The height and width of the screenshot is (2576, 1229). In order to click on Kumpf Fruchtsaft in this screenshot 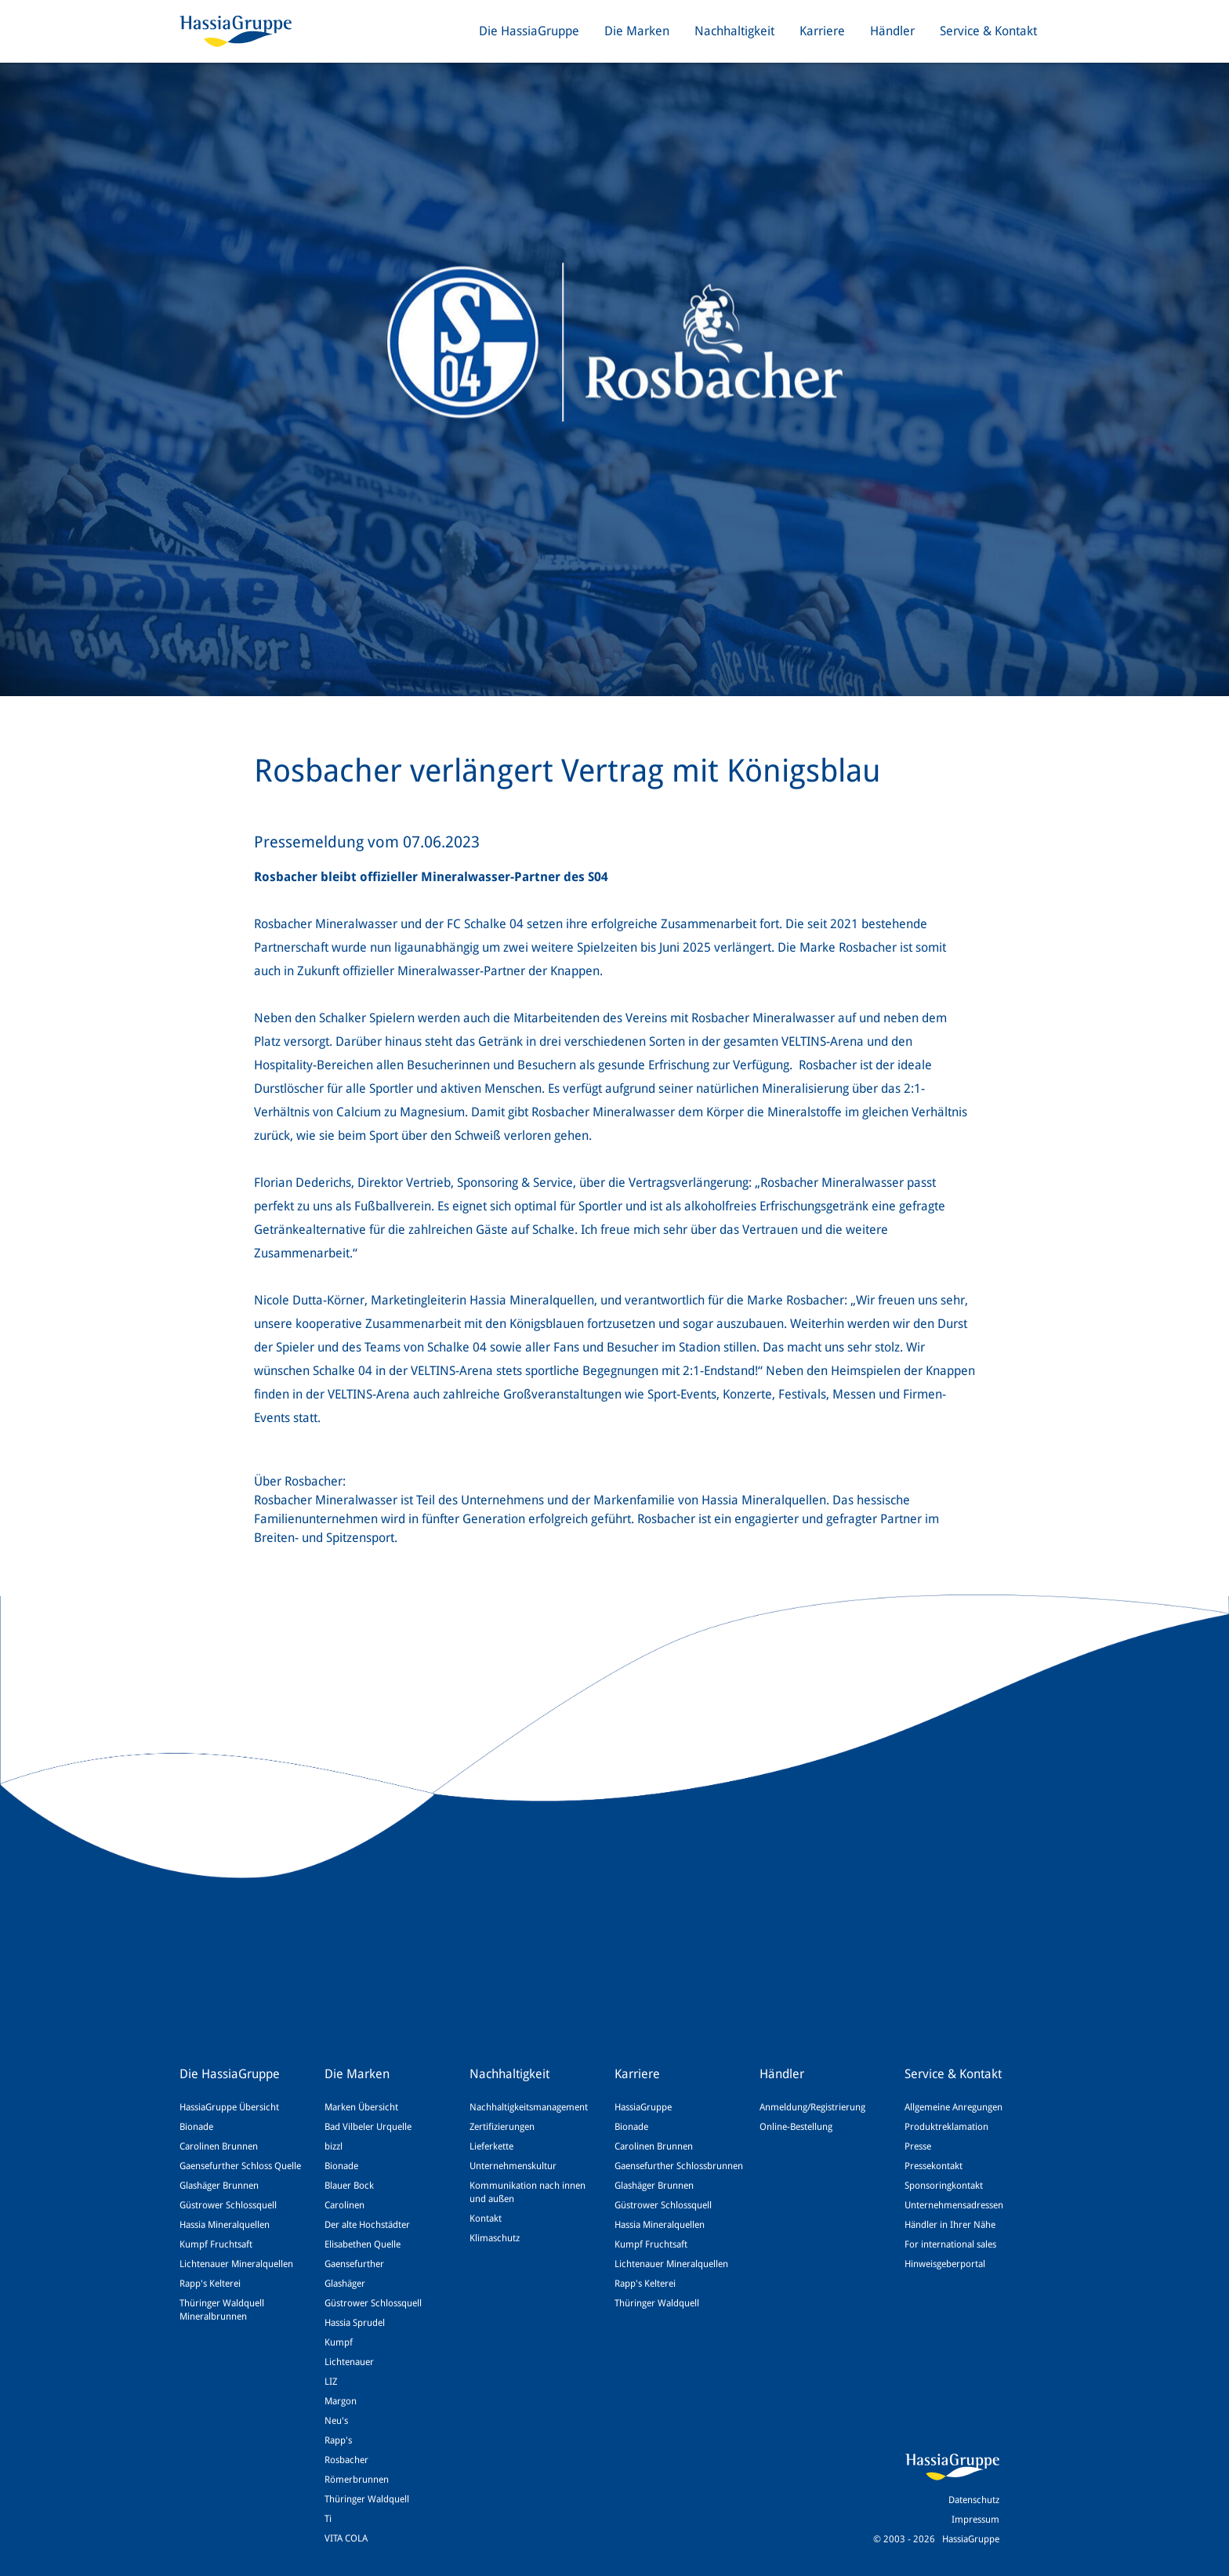, I will do `click(215, 2244)`.